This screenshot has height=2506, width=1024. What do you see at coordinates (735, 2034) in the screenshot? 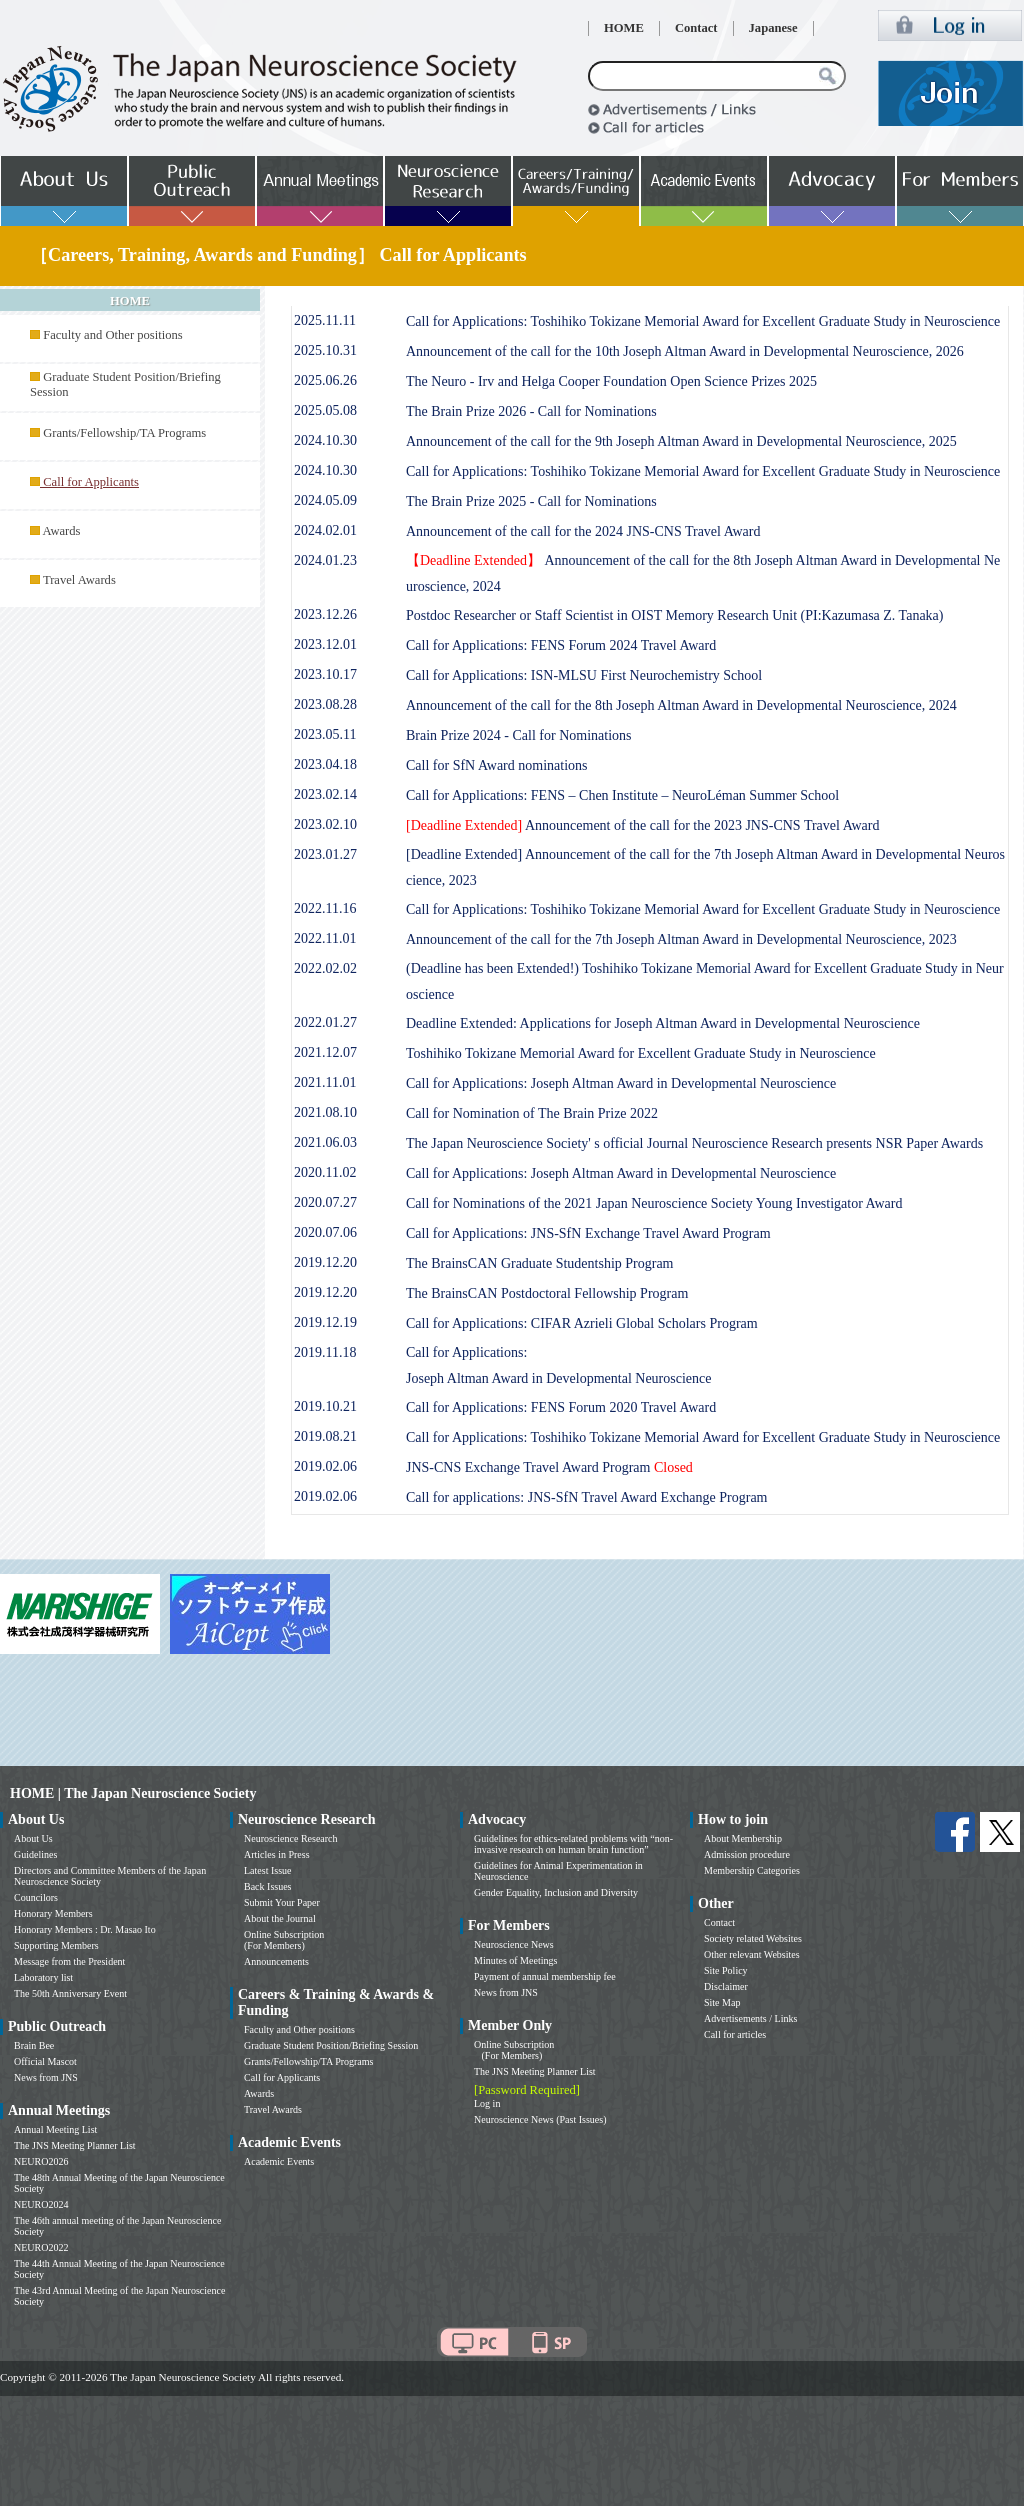
I see `Call for articles` at bounding box center [735, 2034].